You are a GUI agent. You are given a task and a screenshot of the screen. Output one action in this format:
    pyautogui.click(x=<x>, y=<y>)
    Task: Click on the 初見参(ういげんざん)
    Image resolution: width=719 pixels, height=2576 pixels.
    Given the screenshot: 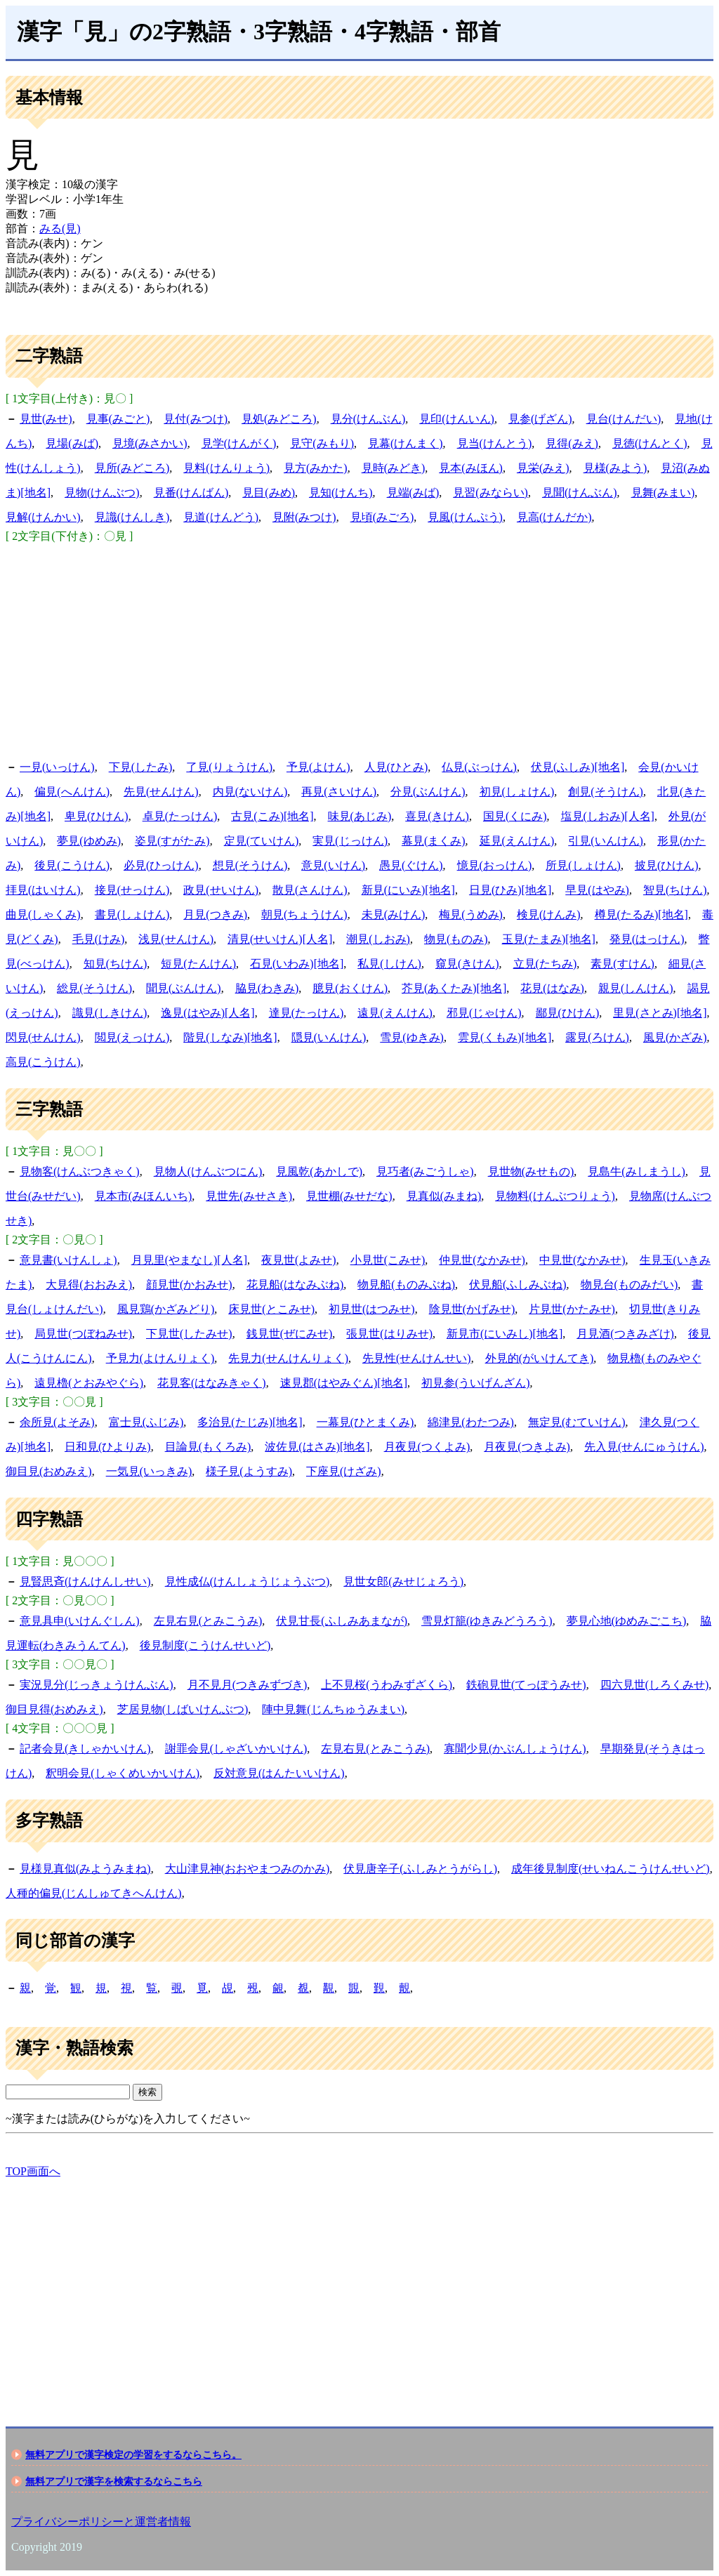 What is the action you would take?
    pyautogui.click(x=475, y=1383)
    